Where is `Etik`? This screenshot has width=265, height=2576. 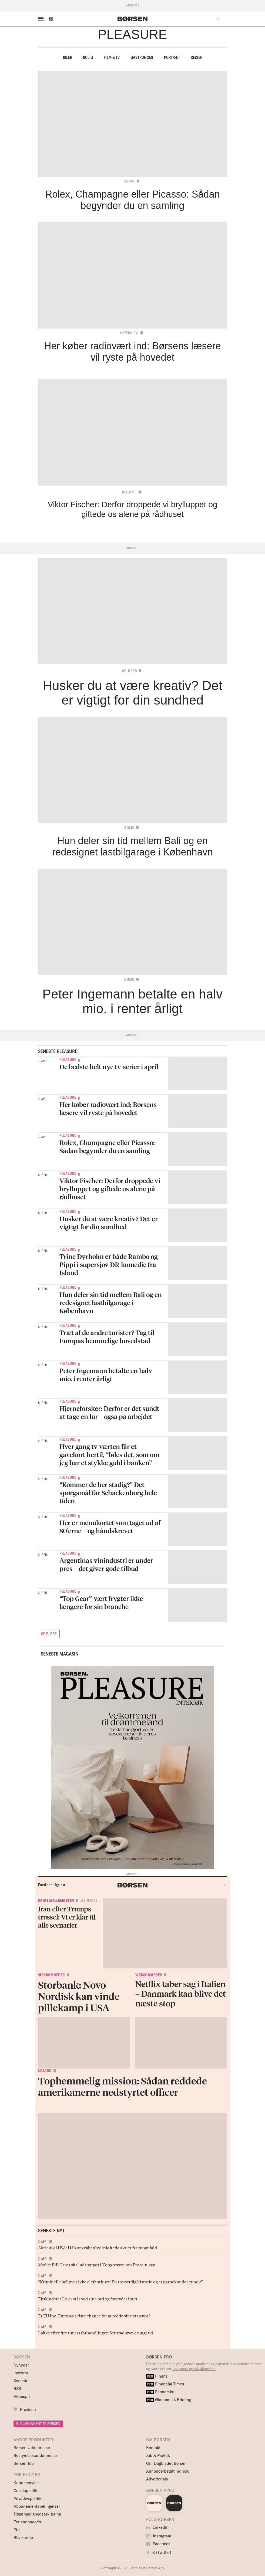
Etik is located at coordinates (17, 2529).